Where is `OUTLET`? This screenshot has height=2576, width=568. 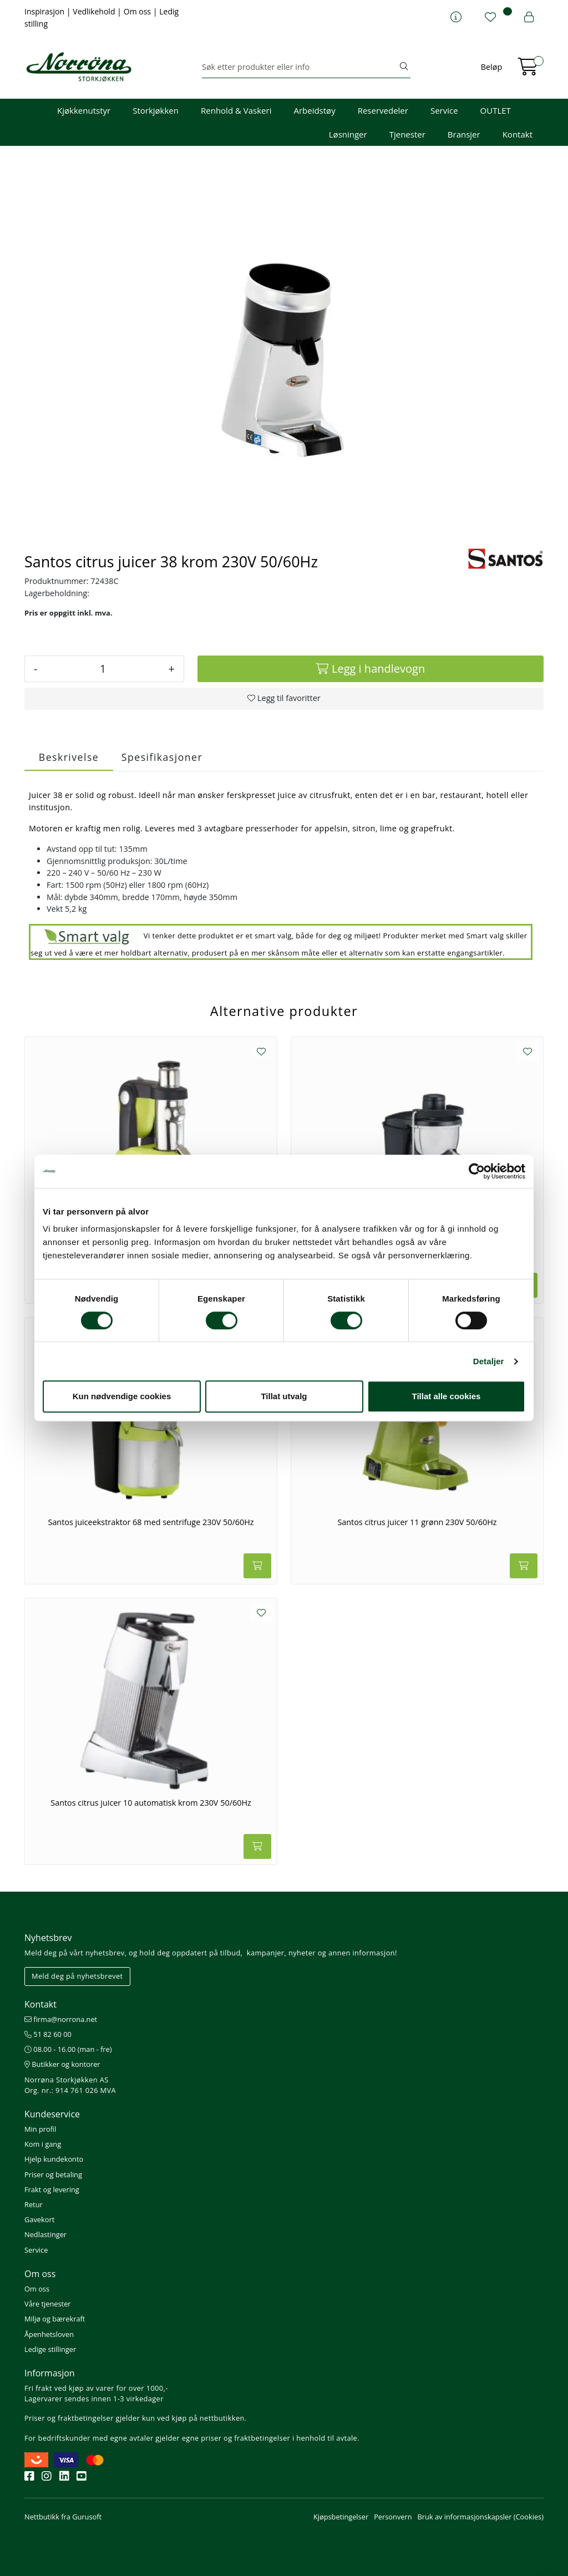
OUTLET is located at coordinates (495, 110).